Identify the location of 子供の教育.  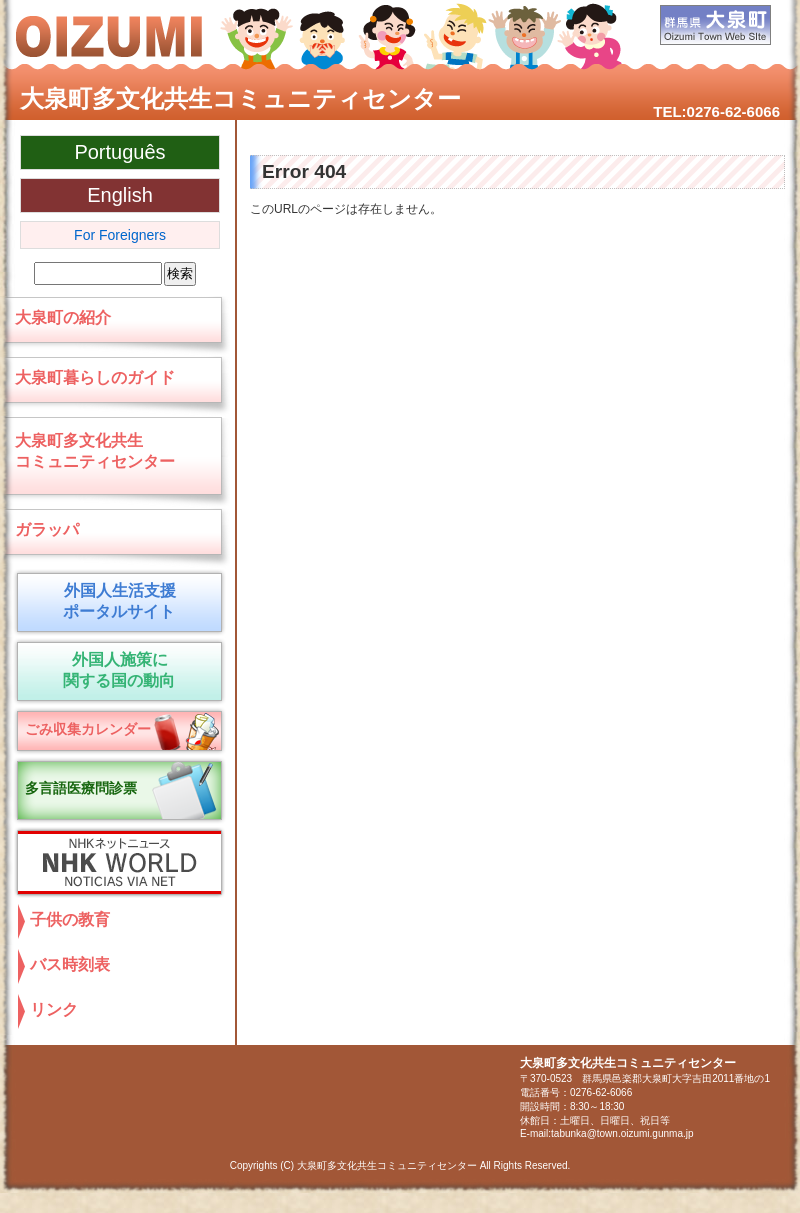
(70, 919).